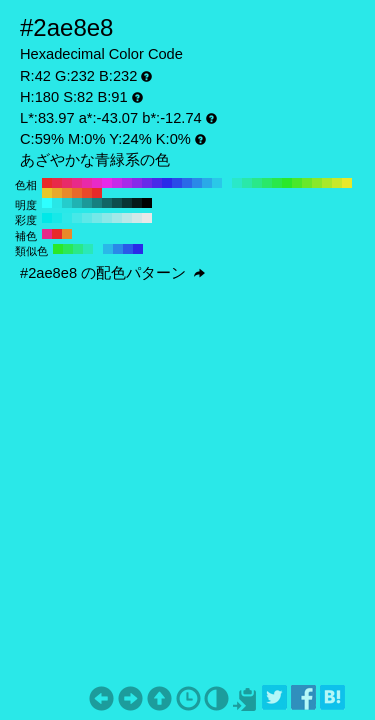  I want to click on #051a1a H:180 S:82 B:10, so click(137, 203).